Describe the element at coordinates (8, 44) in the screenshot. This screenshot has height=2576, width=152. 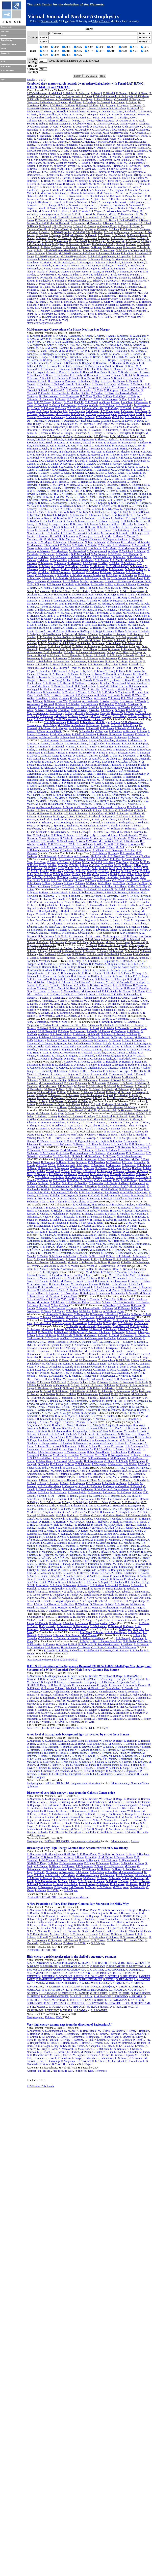
I see `Notification Service` at that location.